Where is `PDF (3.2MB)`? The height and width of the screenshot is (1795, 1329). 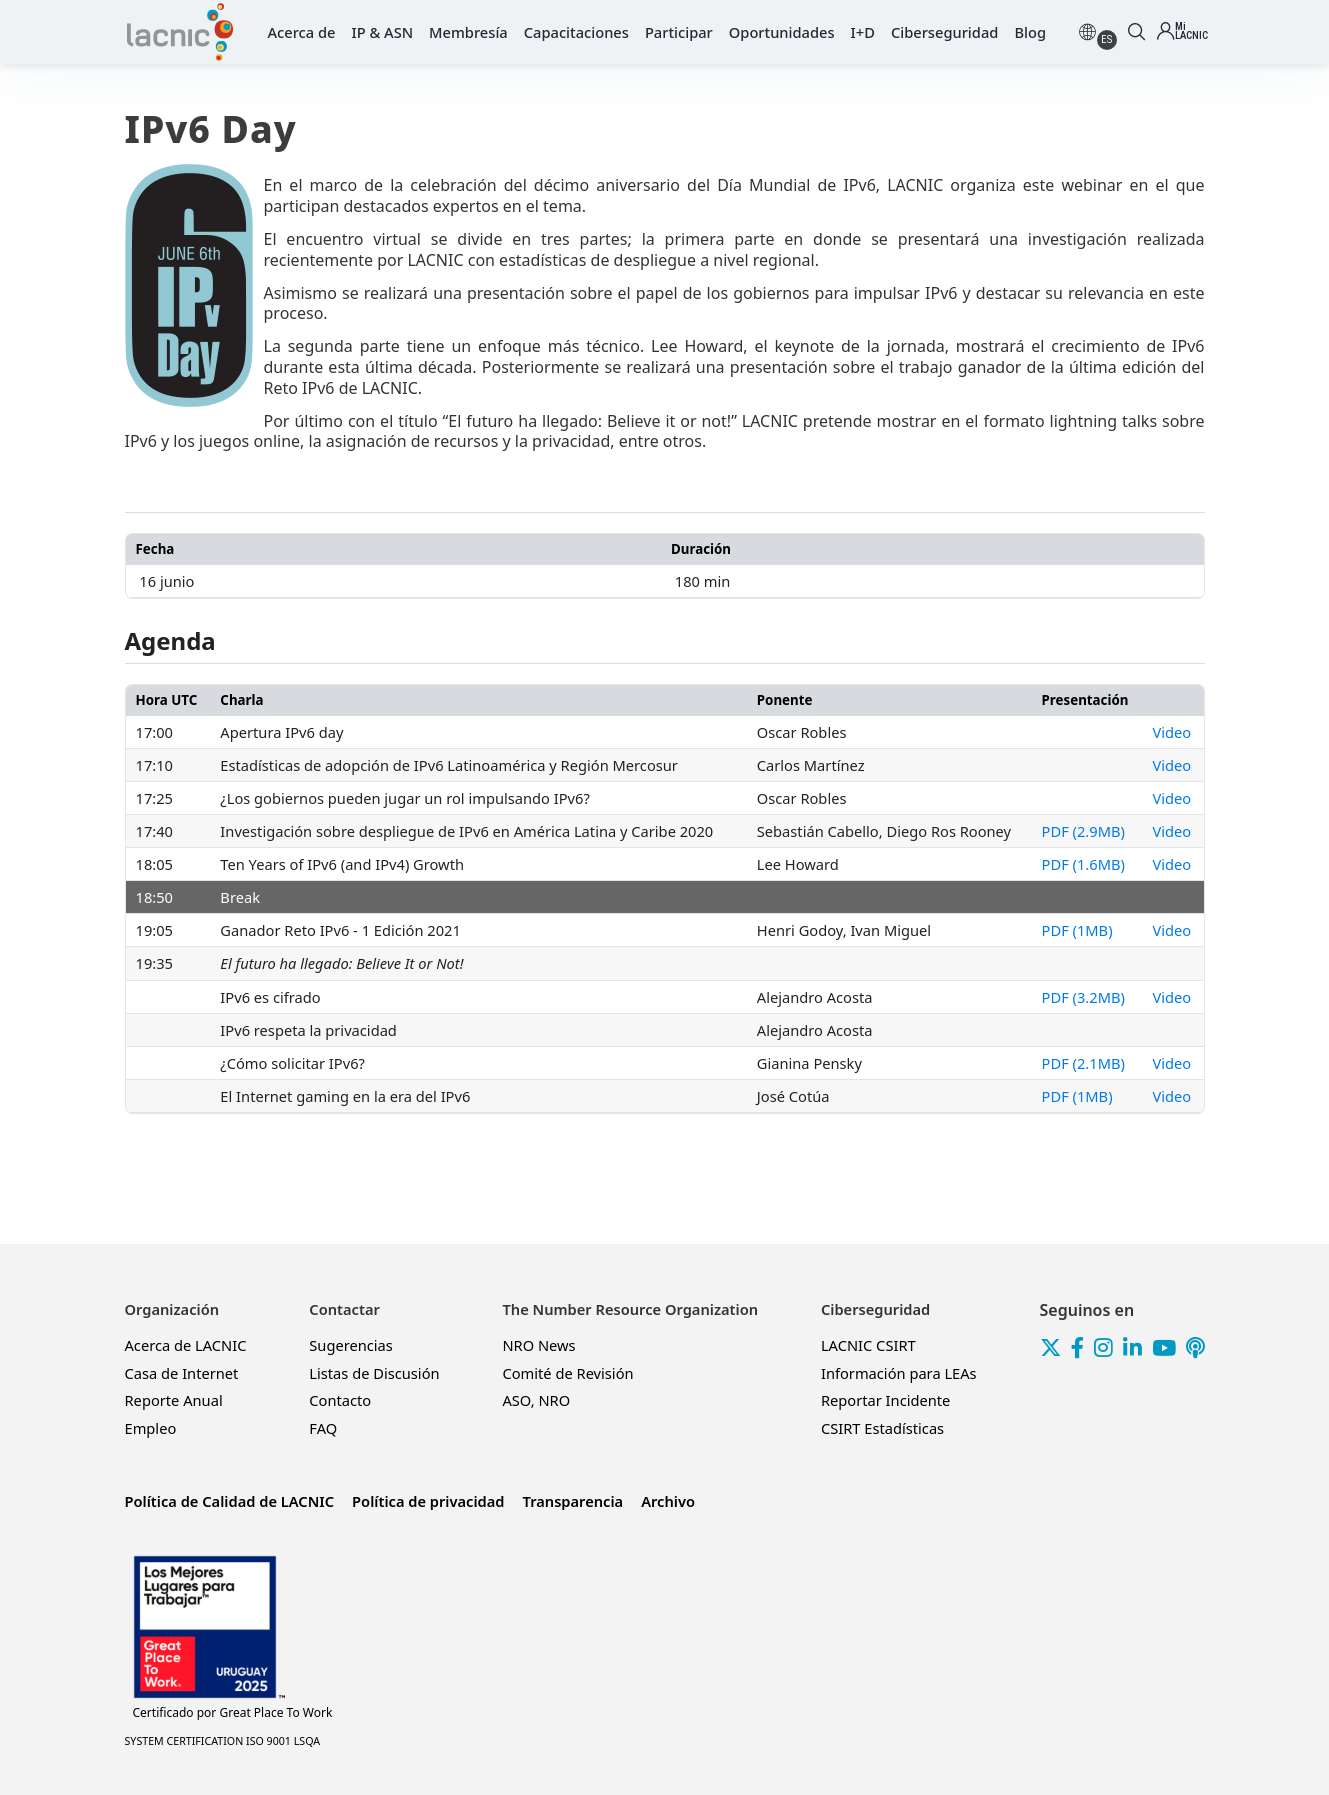
PDF (3.2MB) is located at coordinates (1083, 997).